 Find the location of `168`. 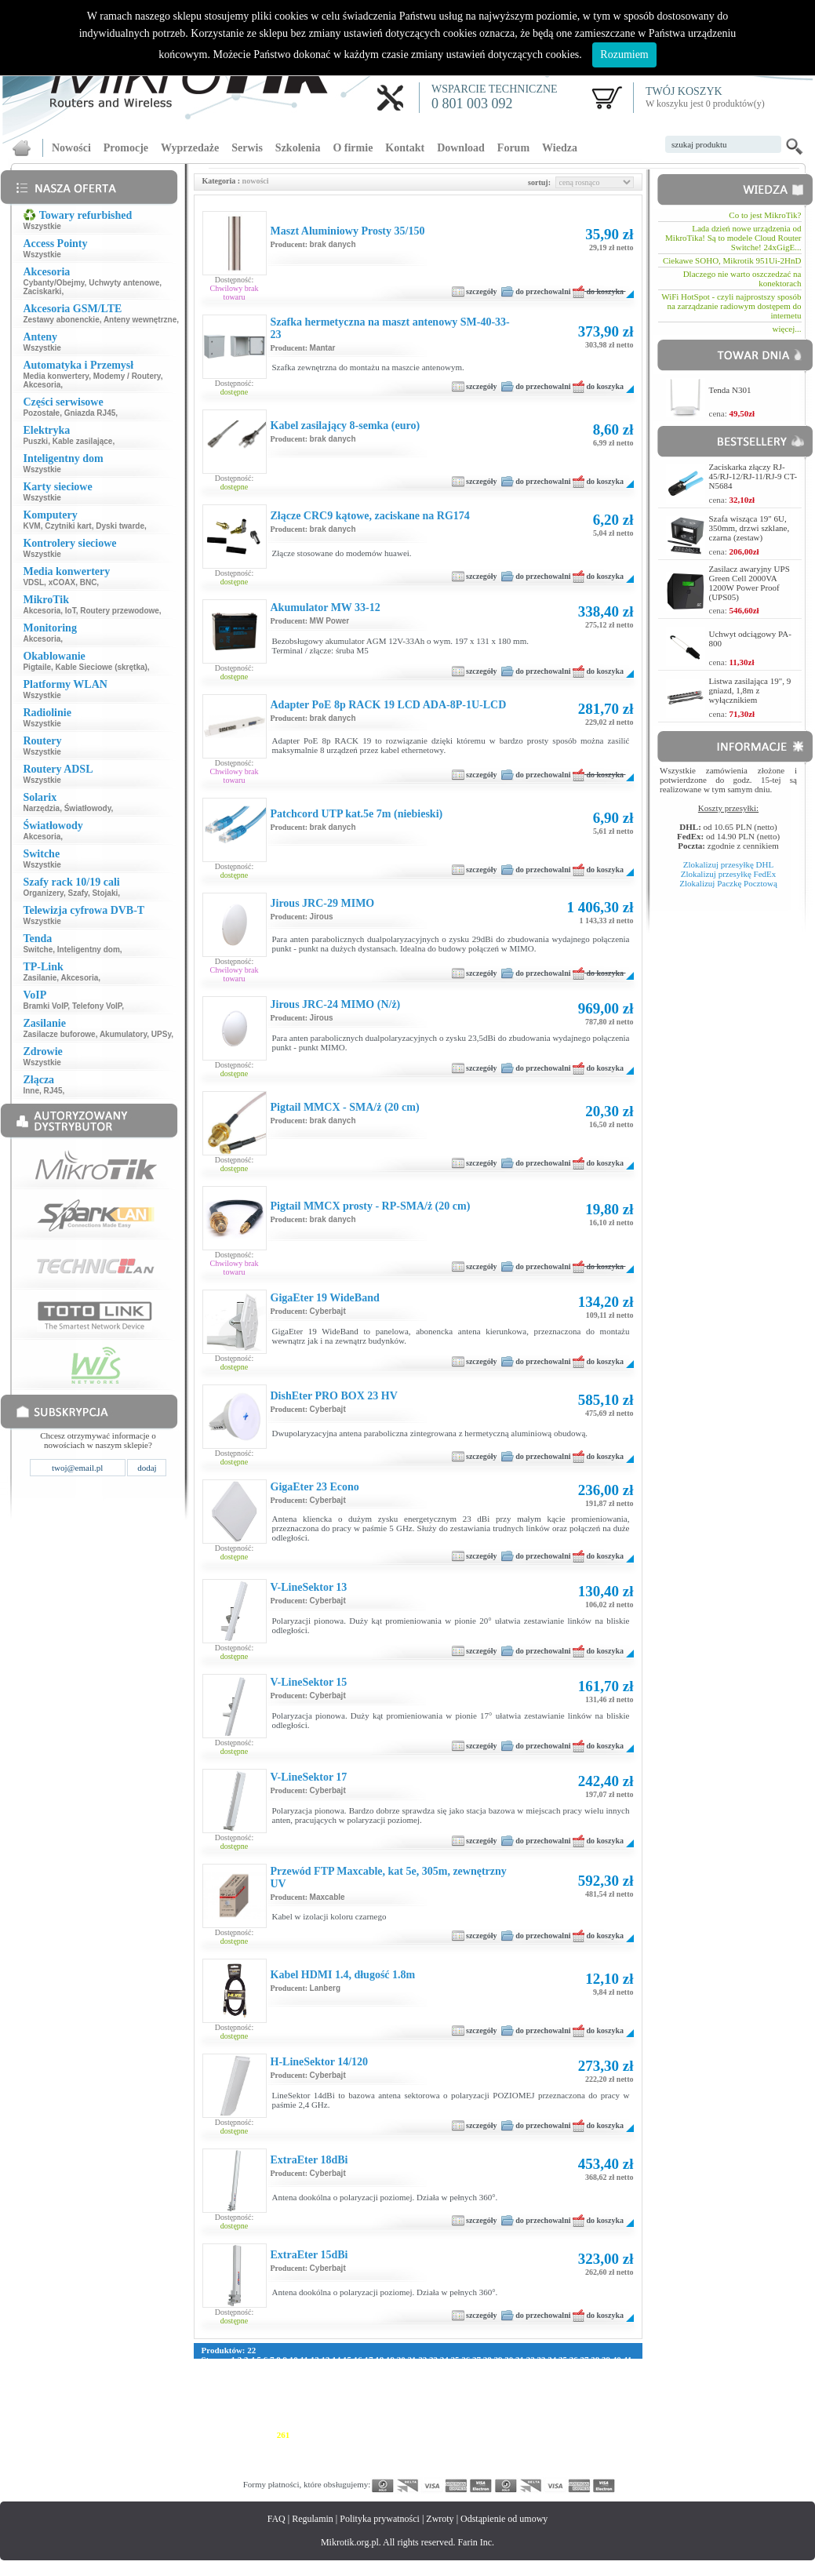

168 is located at coordinates (570, 2397).